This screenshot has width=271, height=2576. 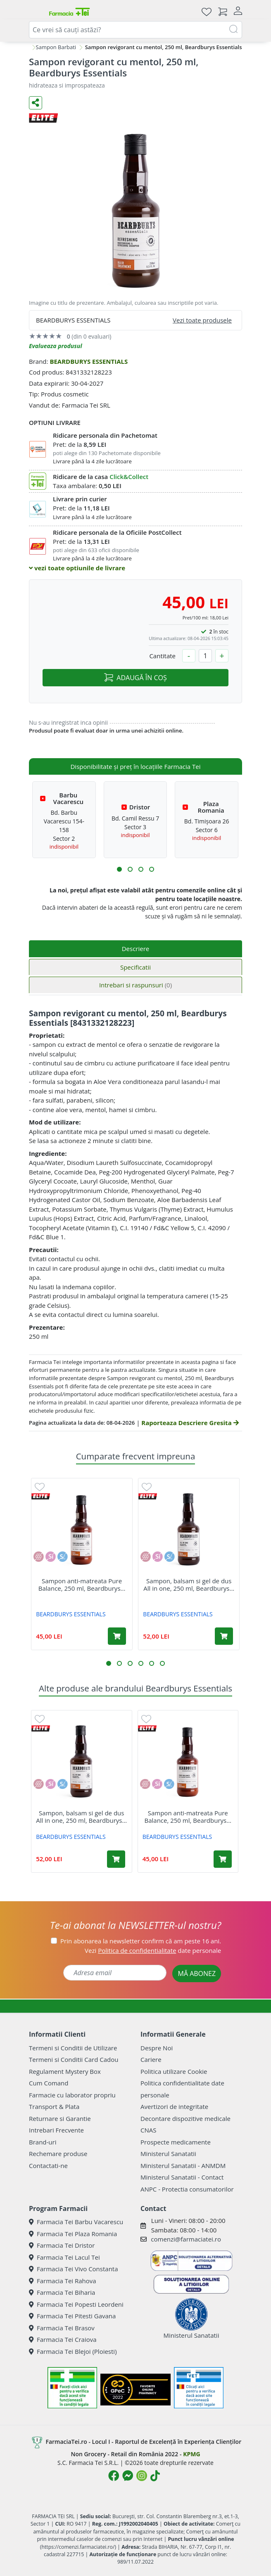 I want to click on Prospecte medicamente, so click(x=175, y=2142).